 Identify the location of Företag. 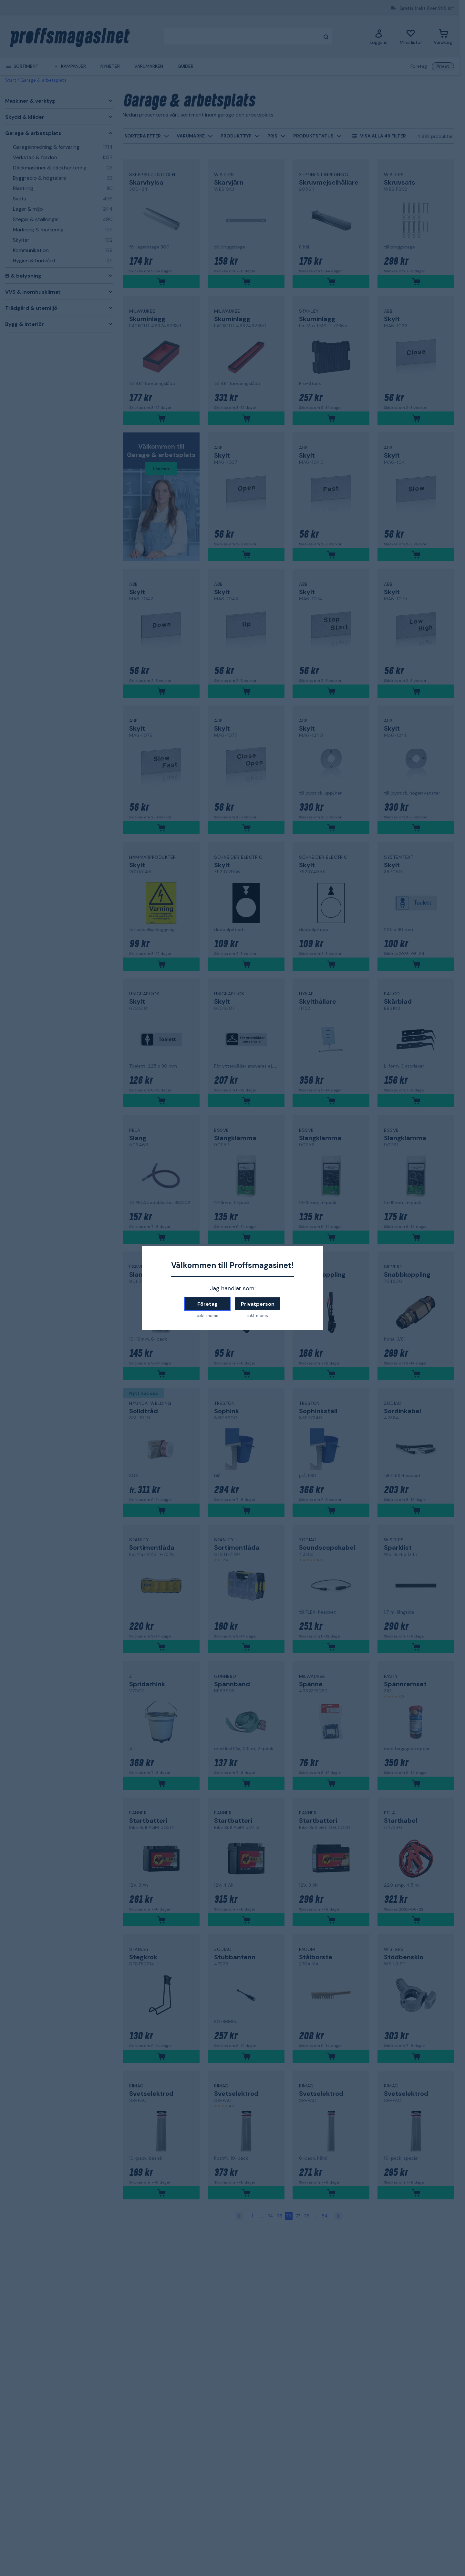
(207, 1304).